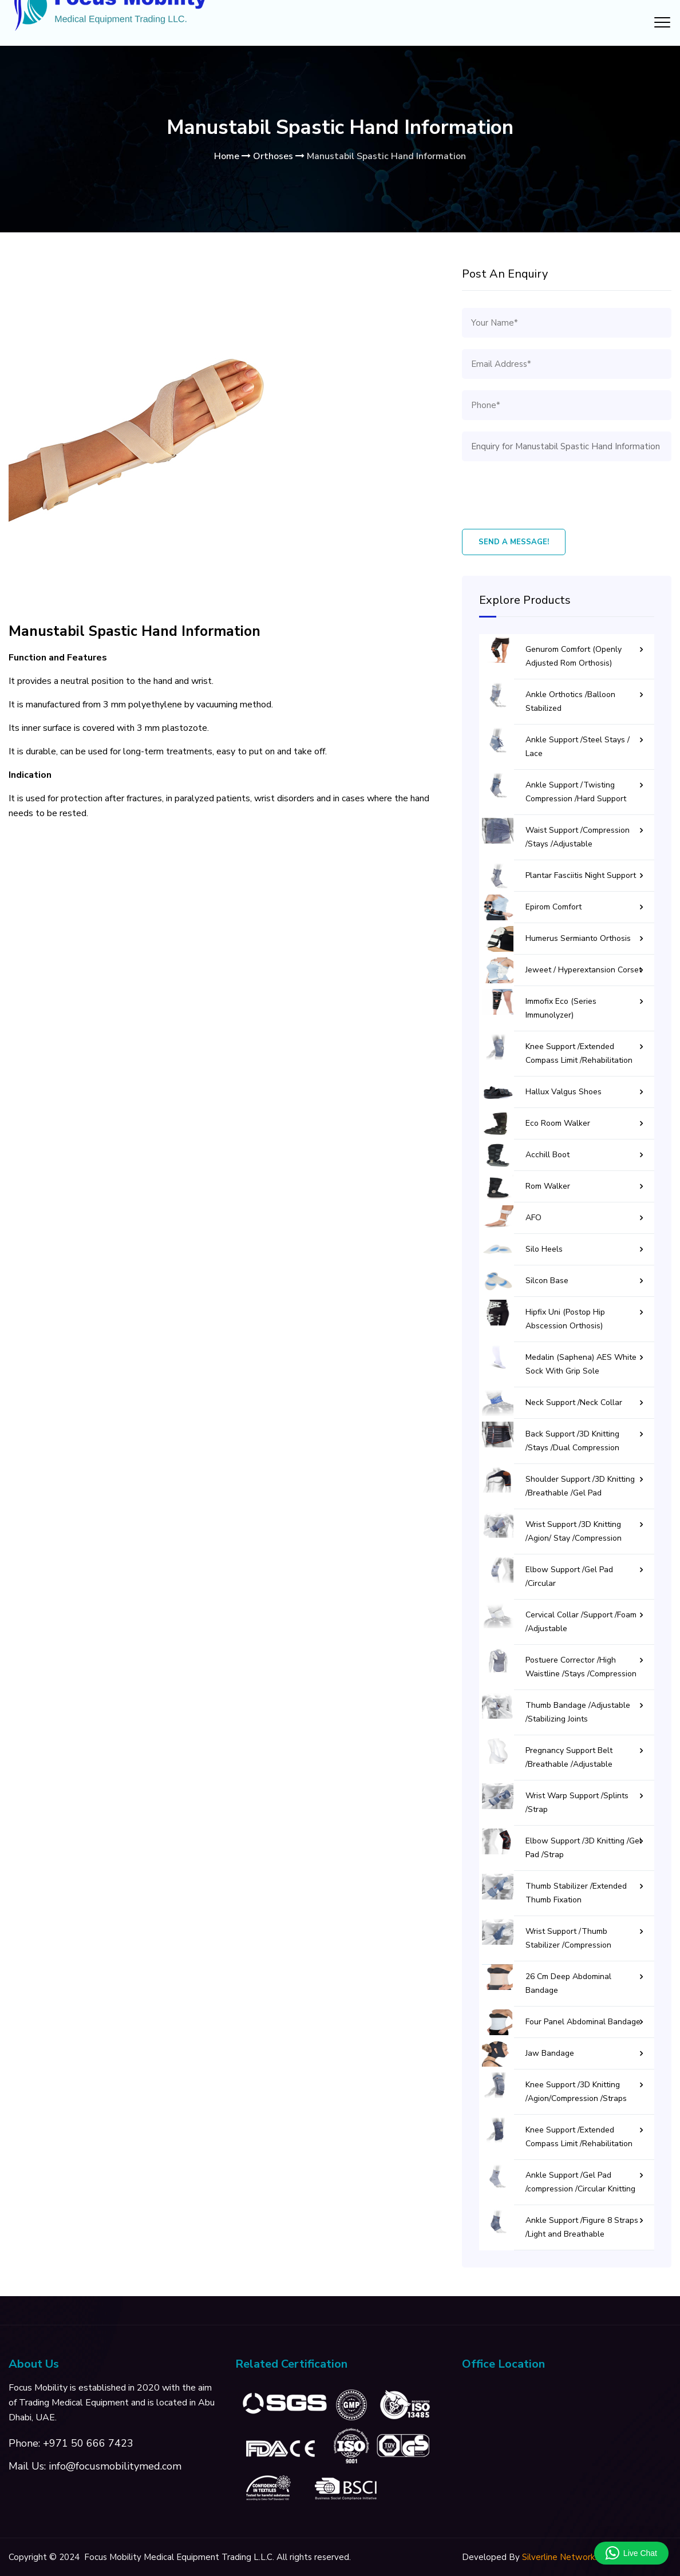 The width and height of the screenshot is (680, 2576). Describe the element at coordinates (514, 542) in the screenshot. I see `Send A Message!` at that location.